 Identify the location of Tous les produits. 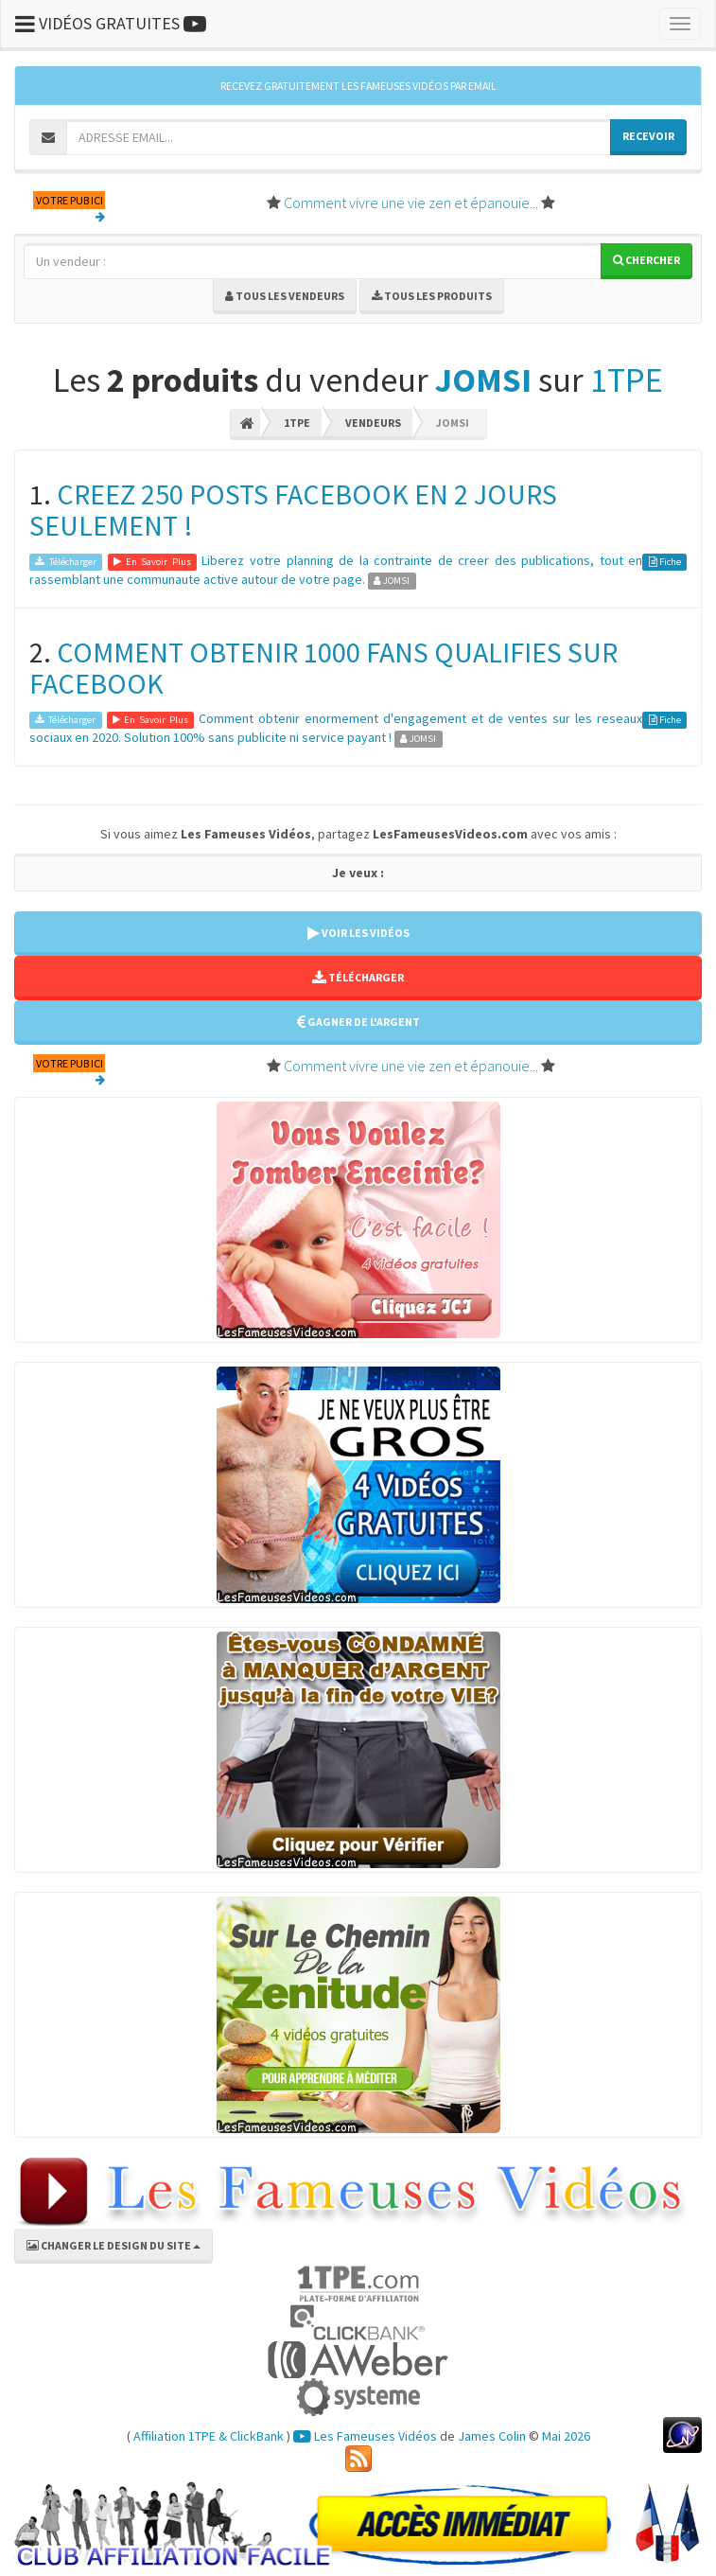
(432, 296).